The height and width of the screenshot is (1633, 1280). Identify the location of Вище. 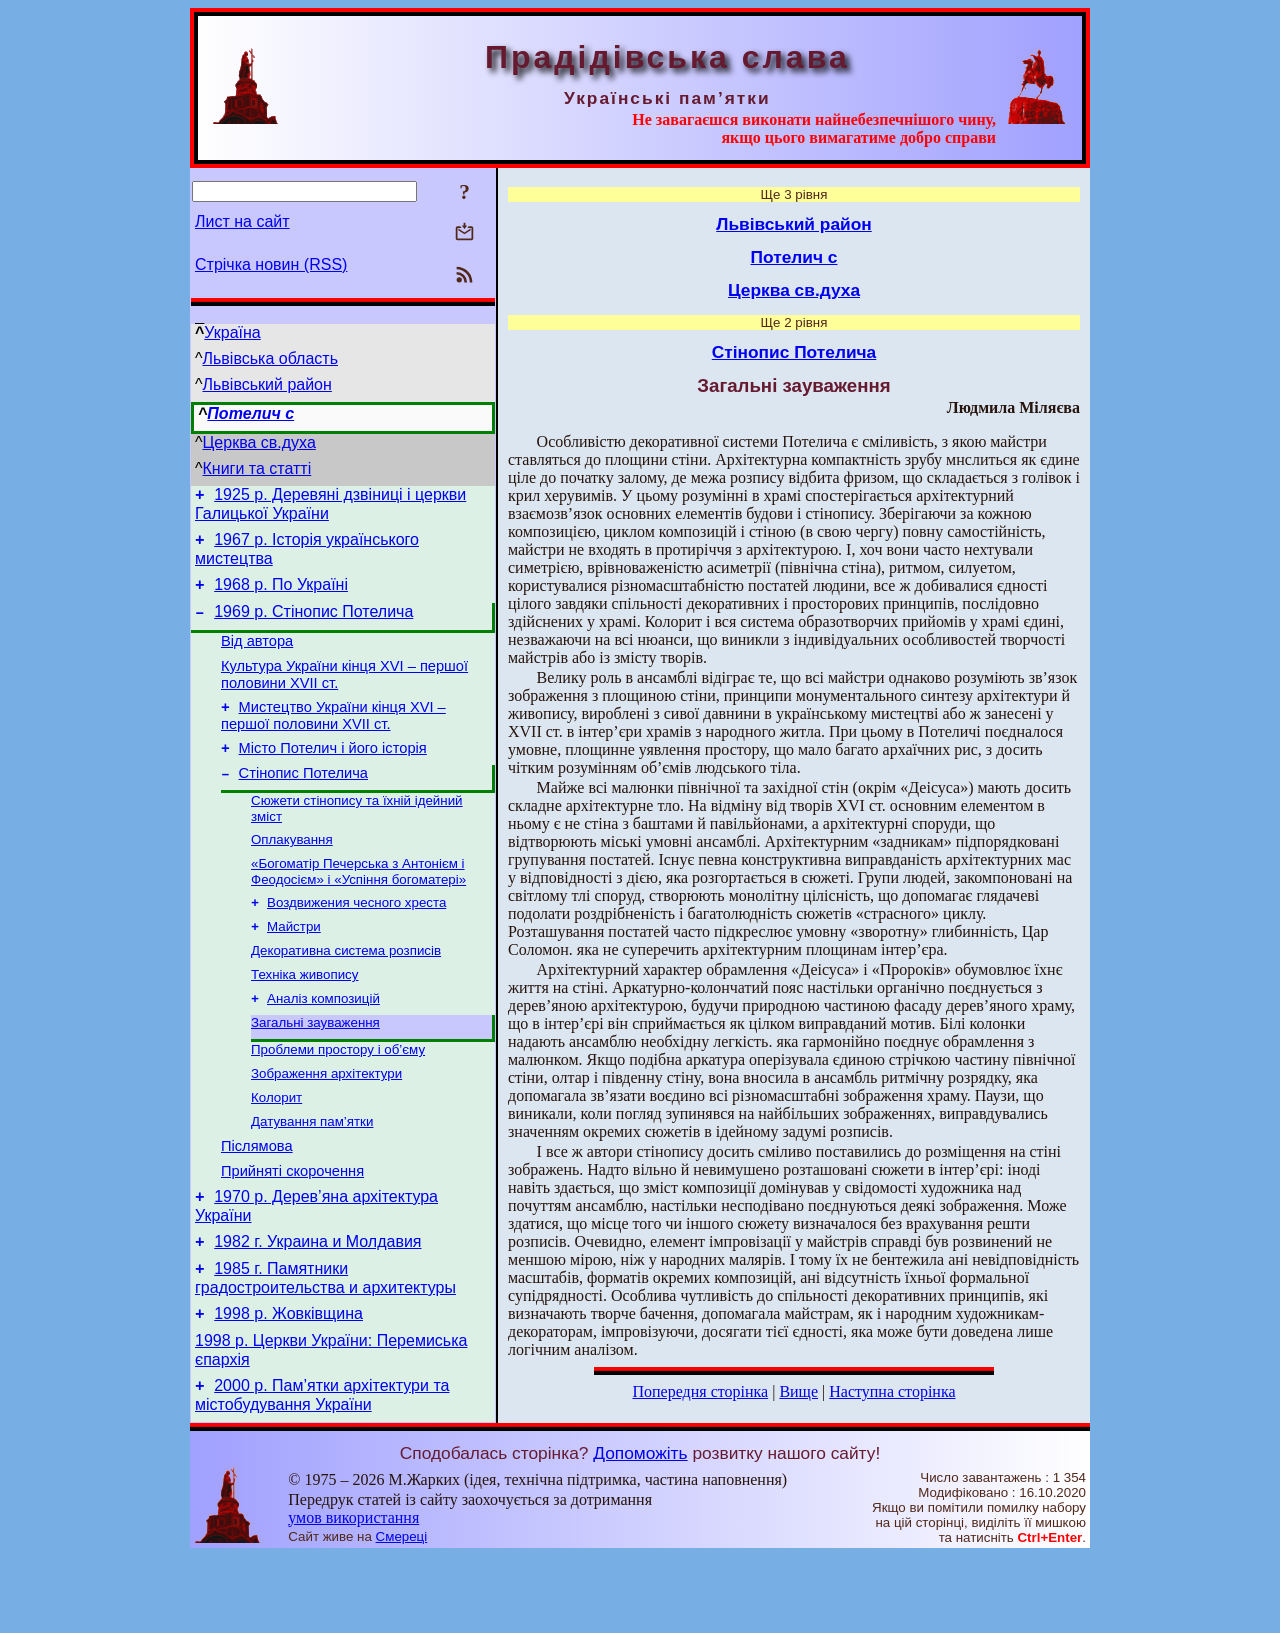
(798, 1391).